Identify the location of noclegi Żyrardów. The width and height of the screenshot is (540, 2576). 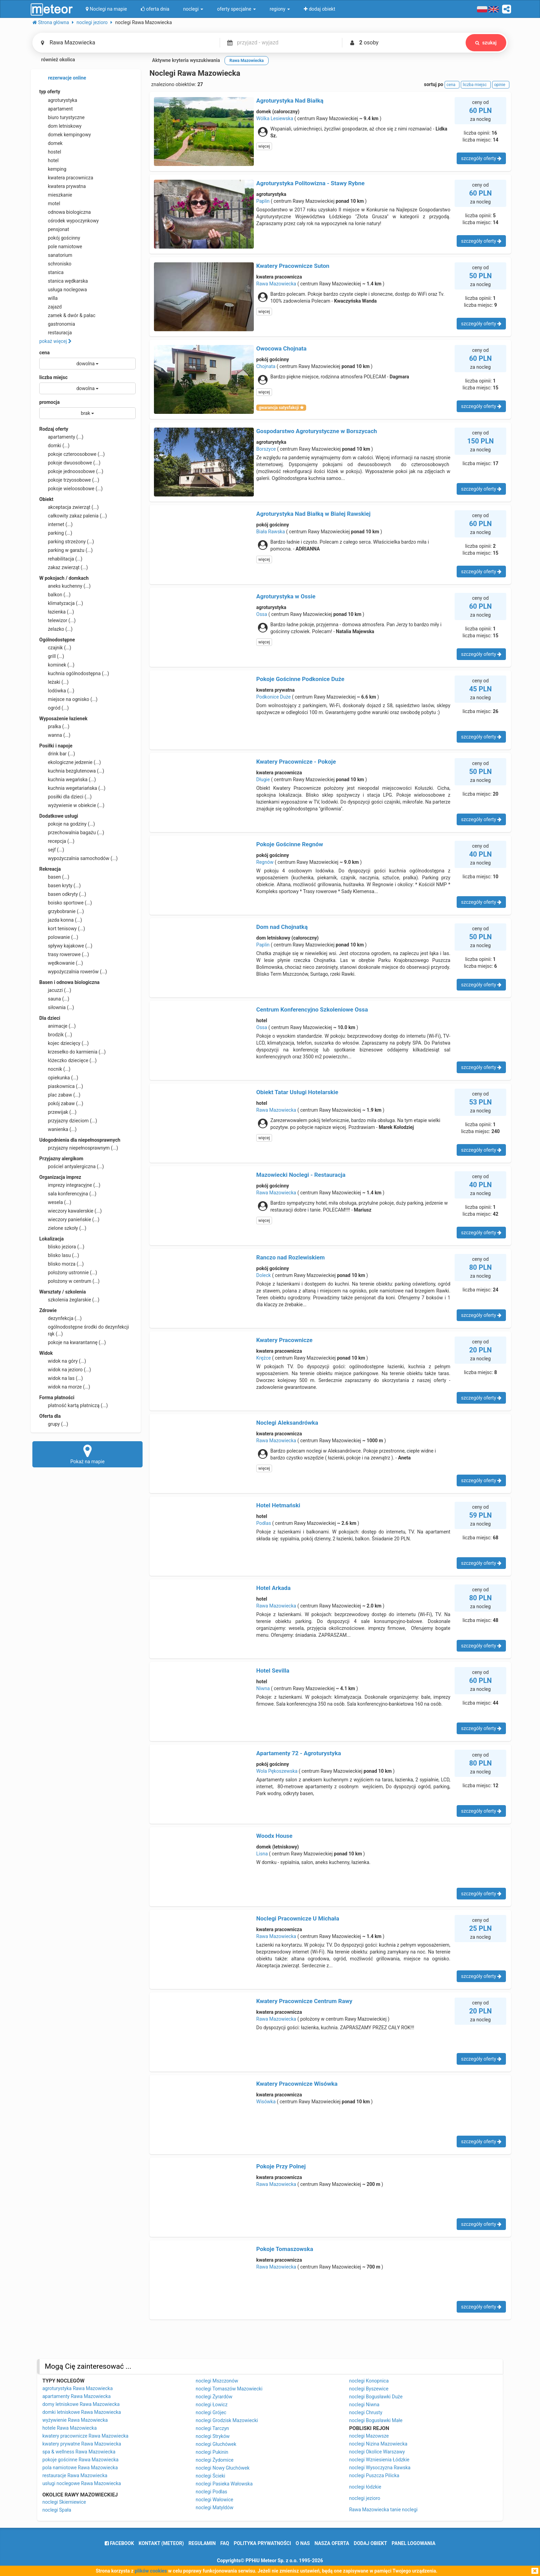
(214, 2396).